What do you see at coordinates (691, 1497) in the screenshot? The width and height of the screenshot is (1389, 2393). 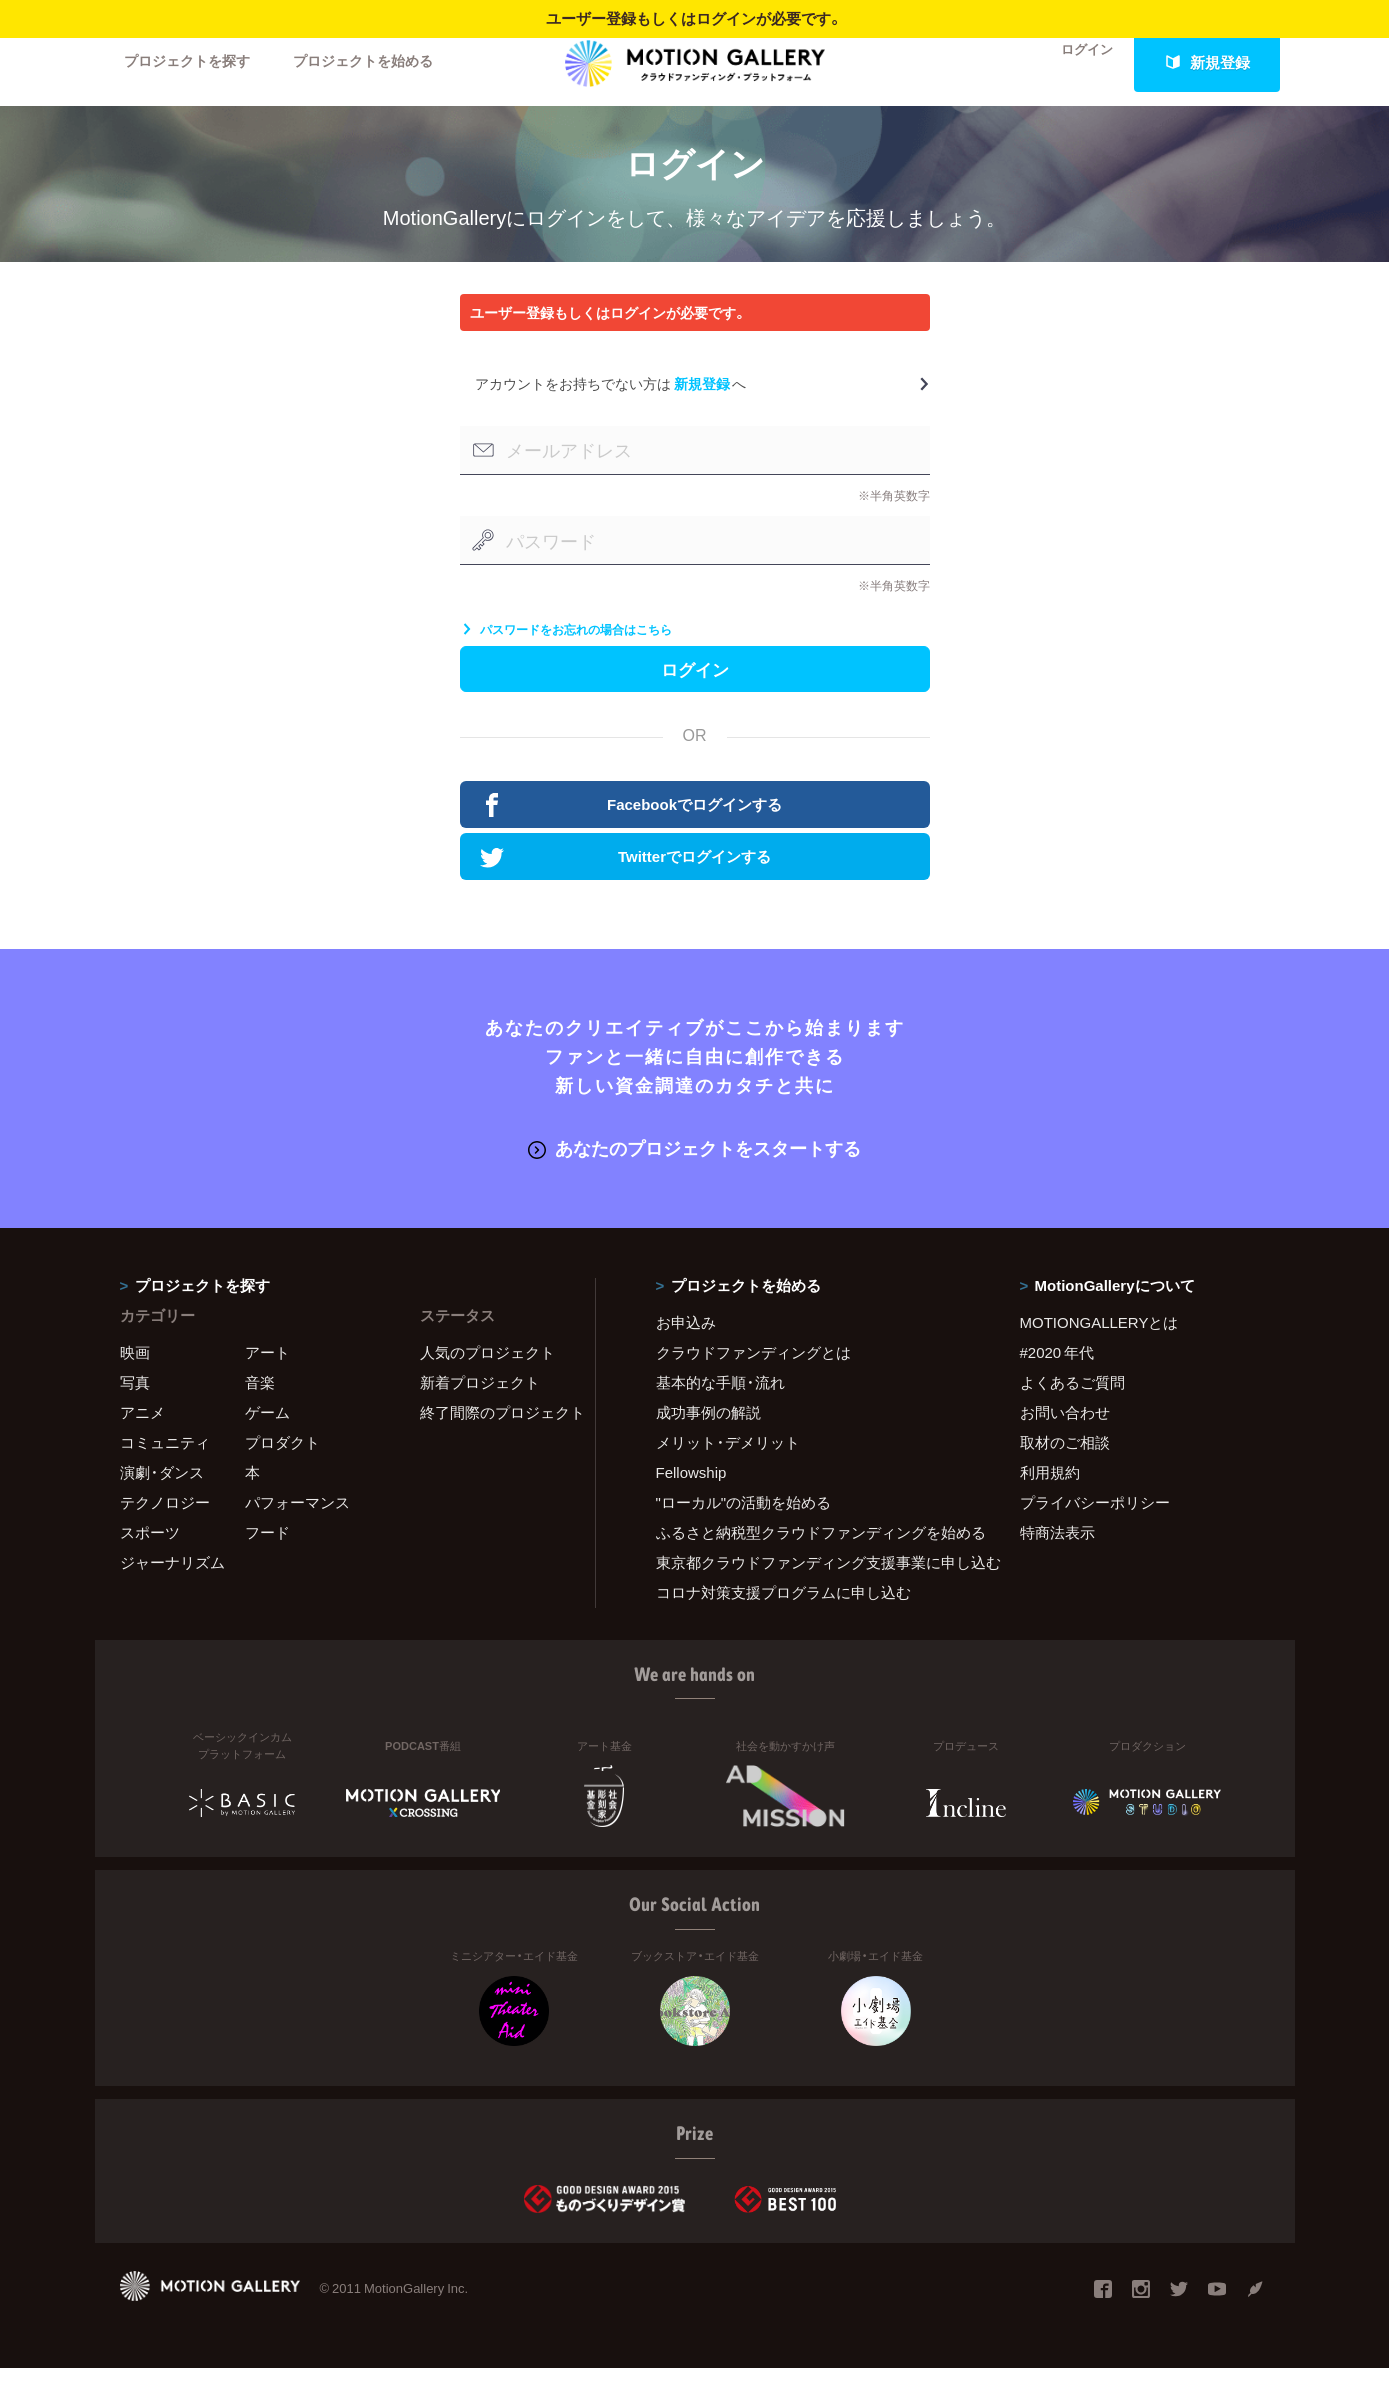 I see `Fellowship` at bounding box center [691, 1497].